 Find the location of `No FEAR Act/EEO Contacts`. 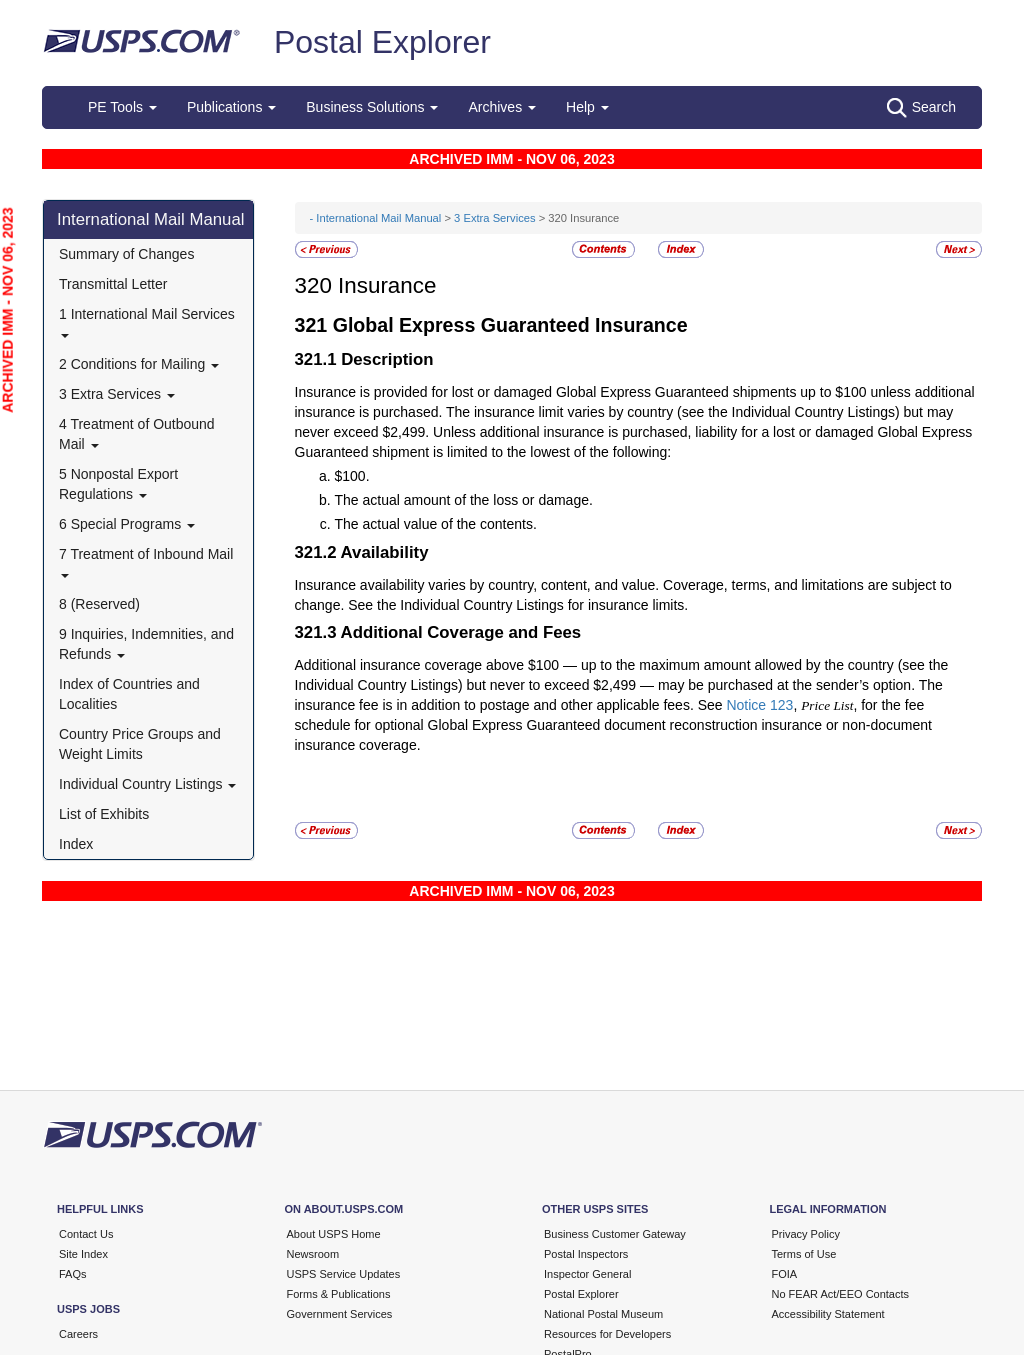

No FEAR Act/EEO Contacts is located at coordinates (841, 1294).